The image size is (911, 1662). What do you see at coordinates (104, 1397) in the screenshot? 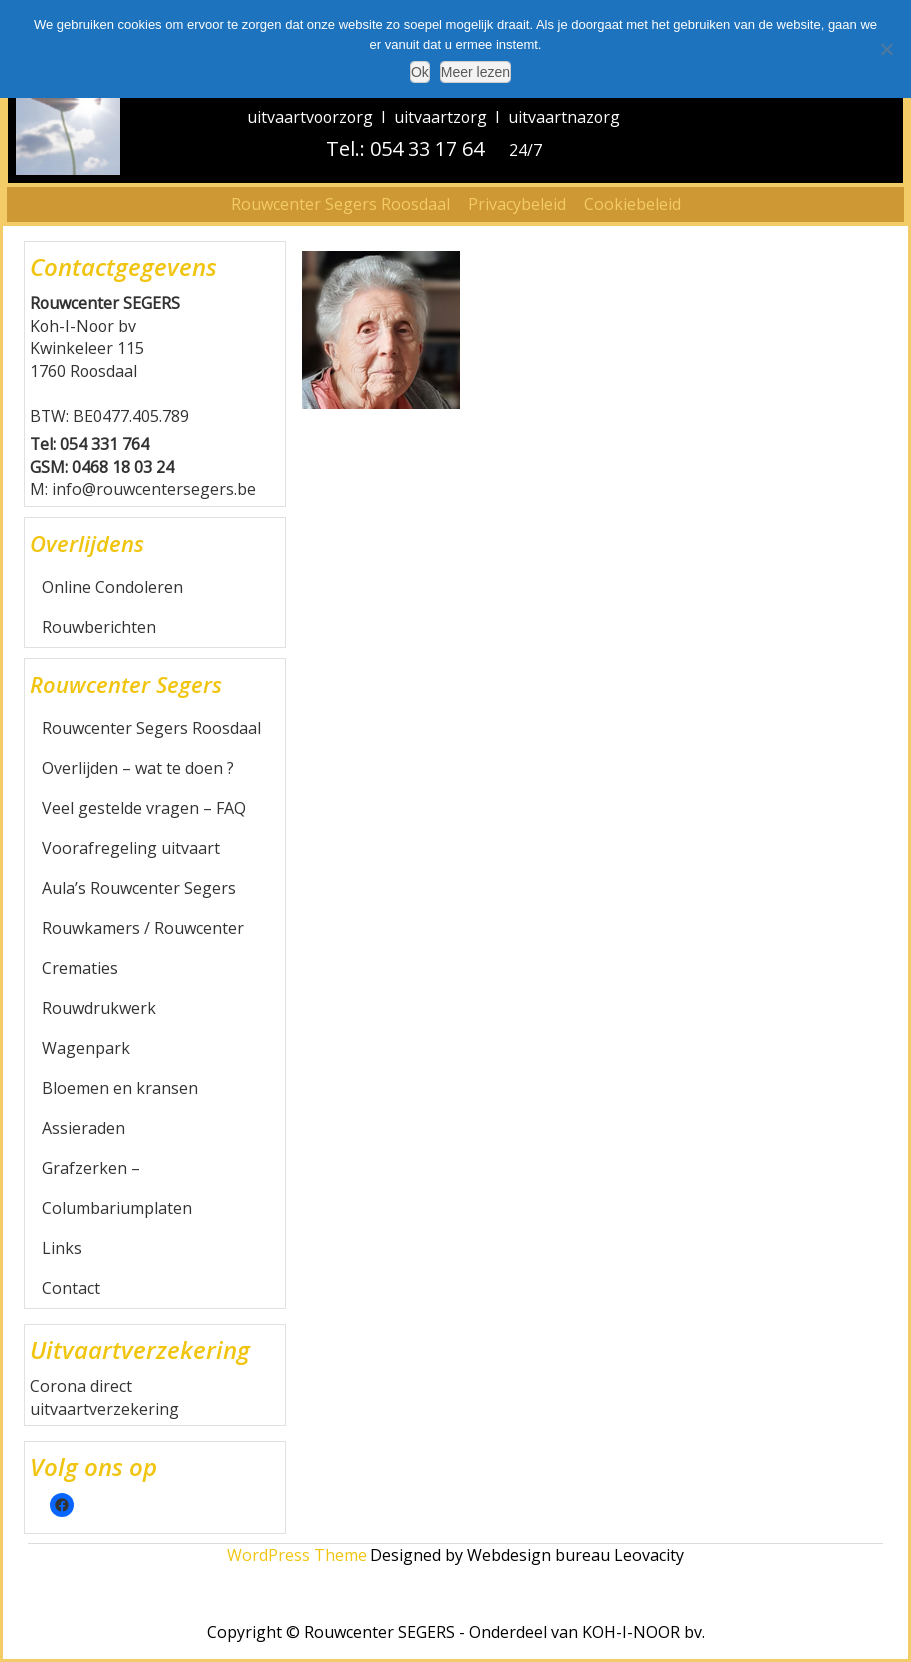
I see `Corona direct uitvaartverzekering` at bounding box center [104, 1397].